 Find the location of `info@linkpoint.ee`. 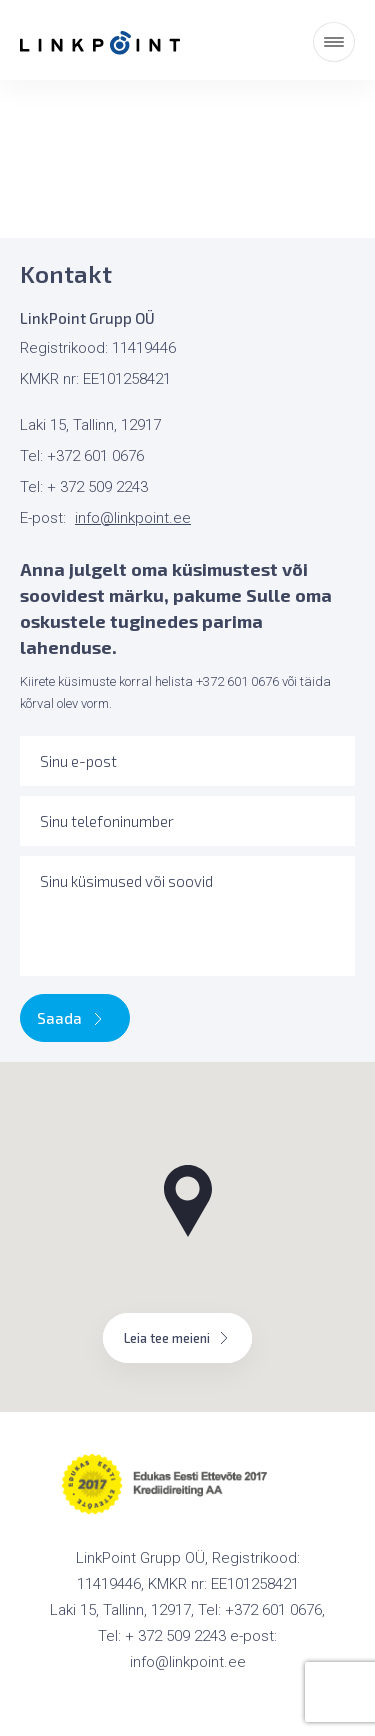

info@linkpoint.ee is located at coordinates (133, 518).